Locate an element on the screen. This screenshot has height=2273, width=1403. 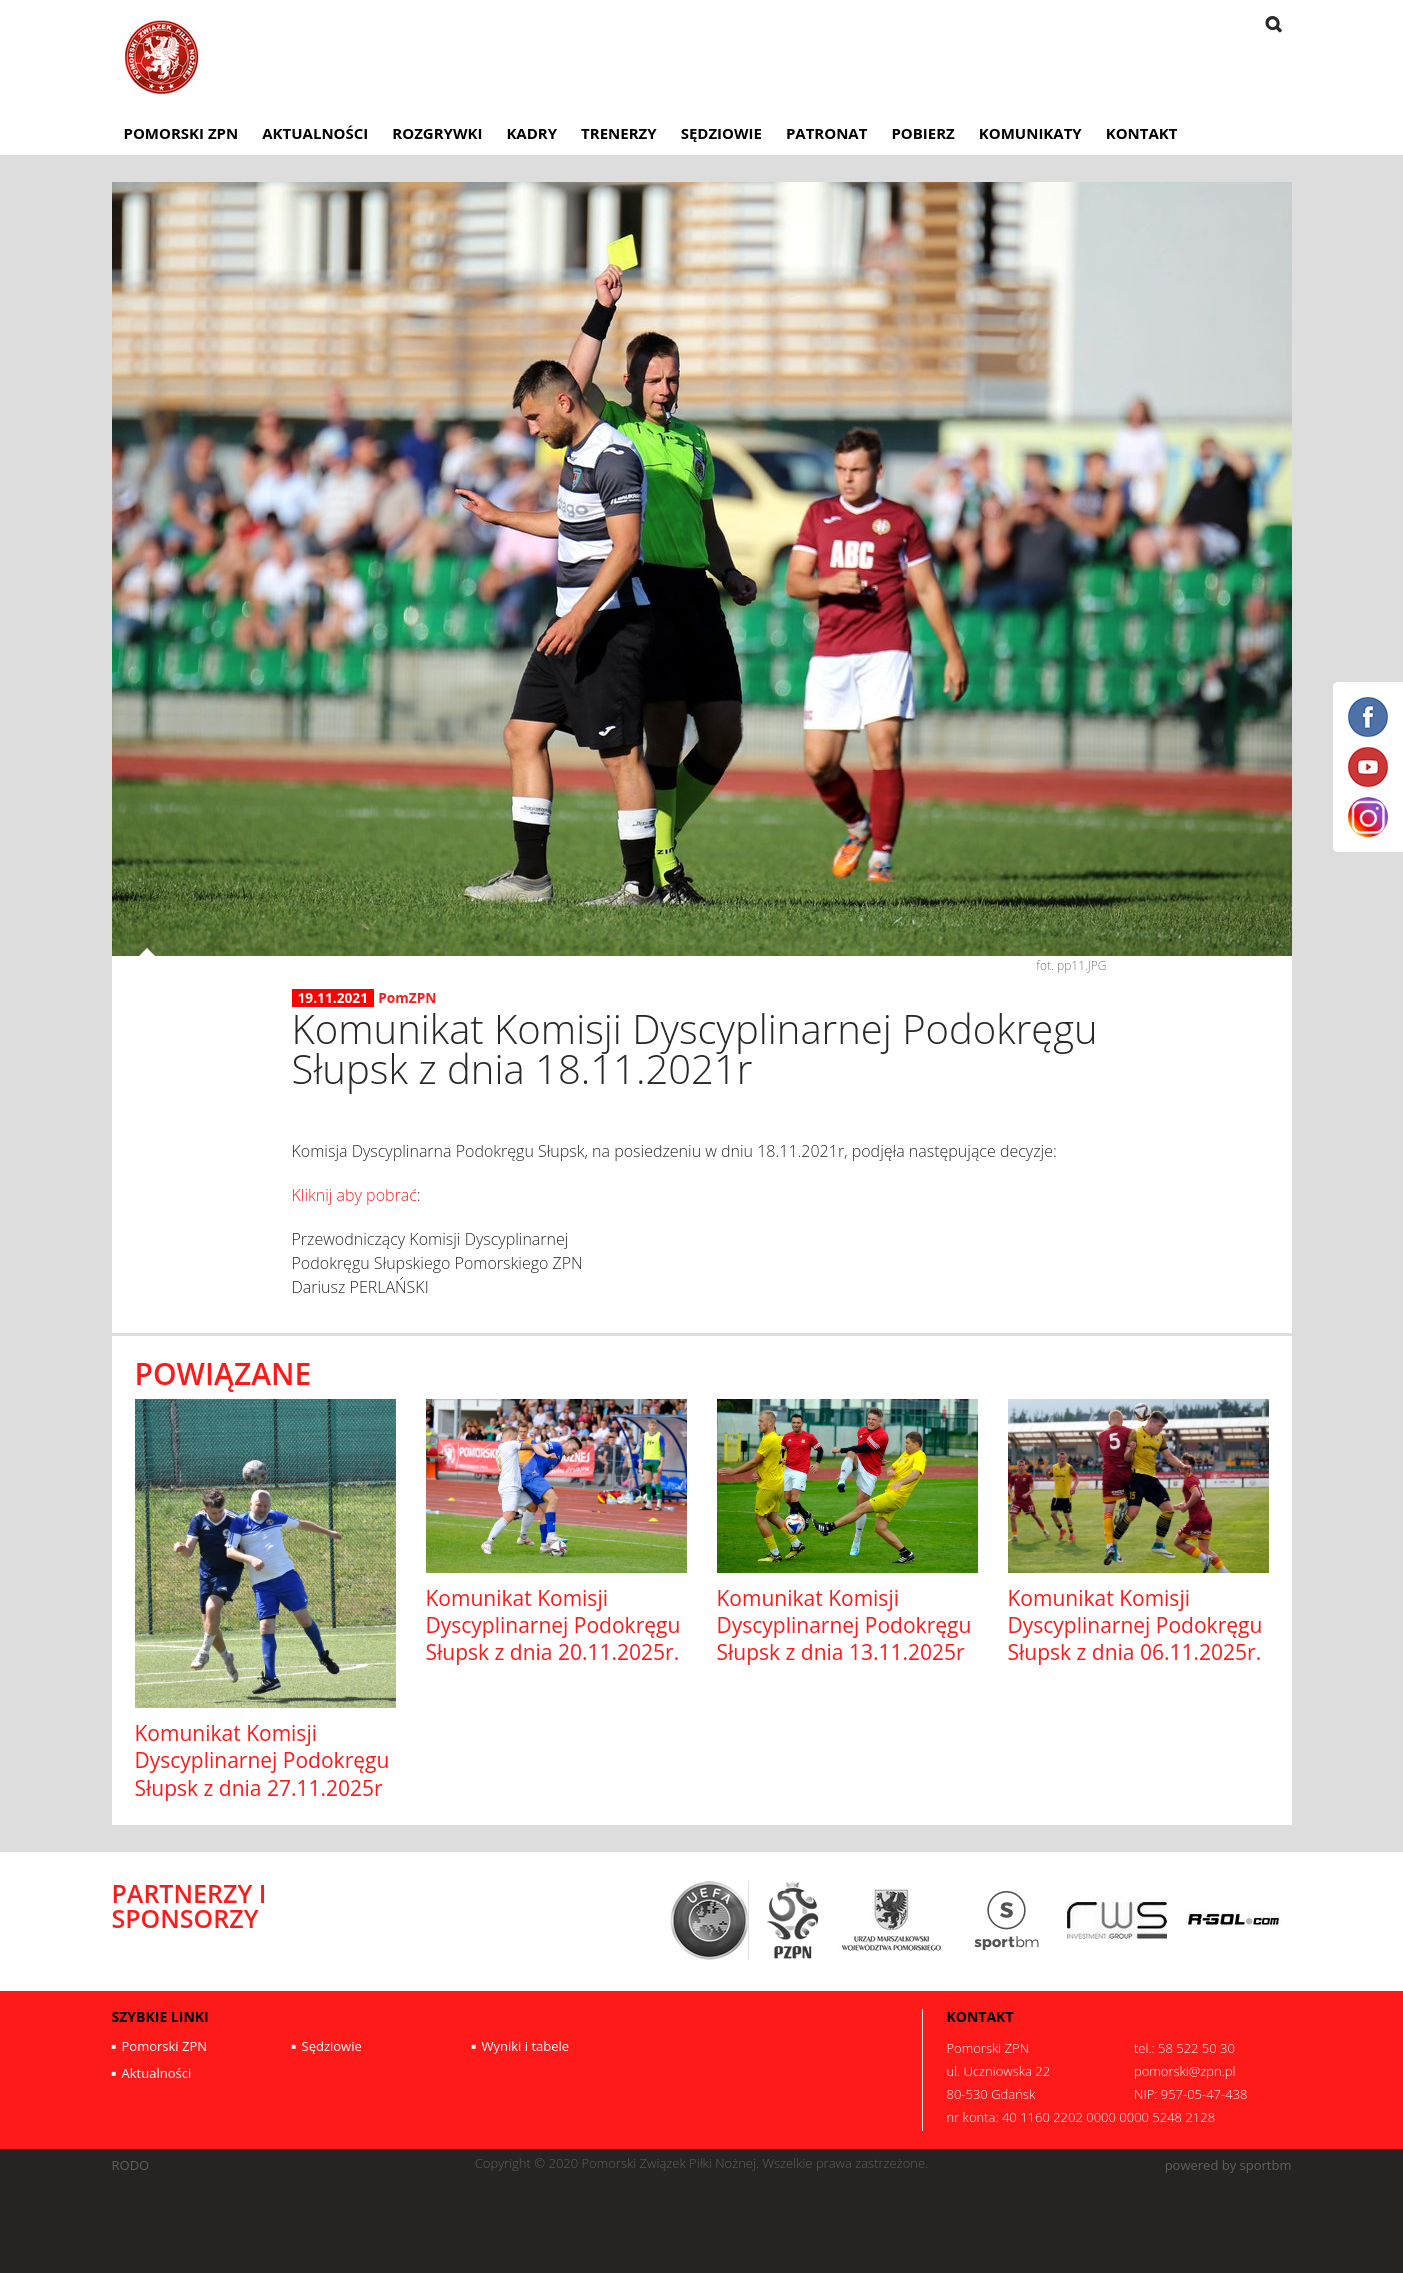
powered by sportbm is located at coordinates (1228, 2165).